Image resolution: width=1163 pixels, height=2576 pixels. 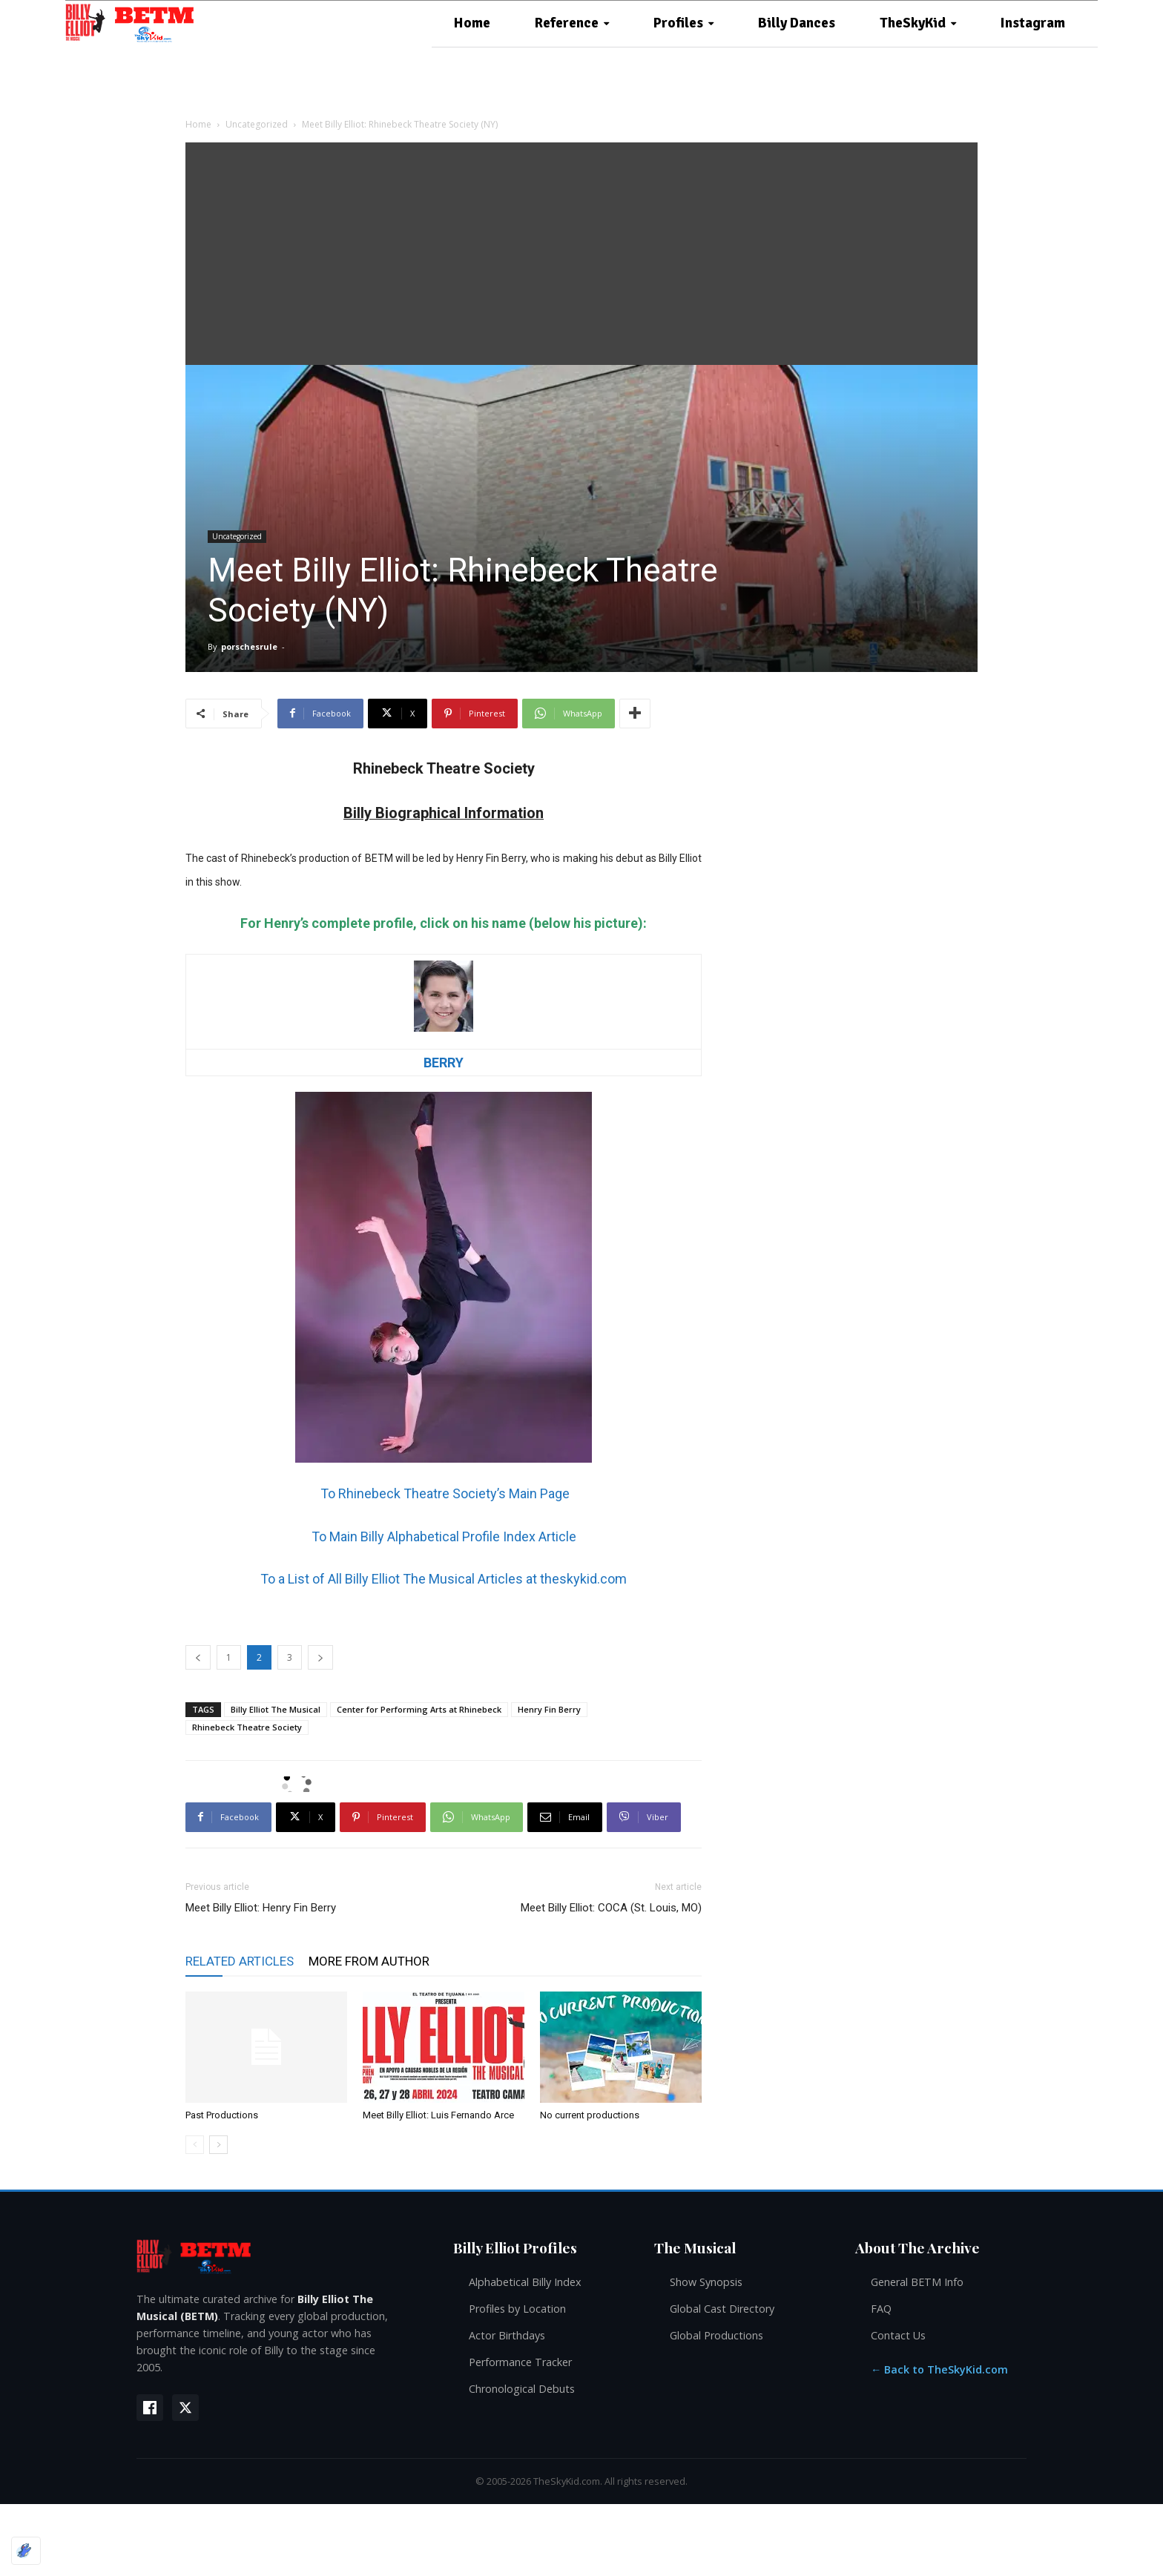 I want to click on [prev-page], so click(x=194, y=2144).